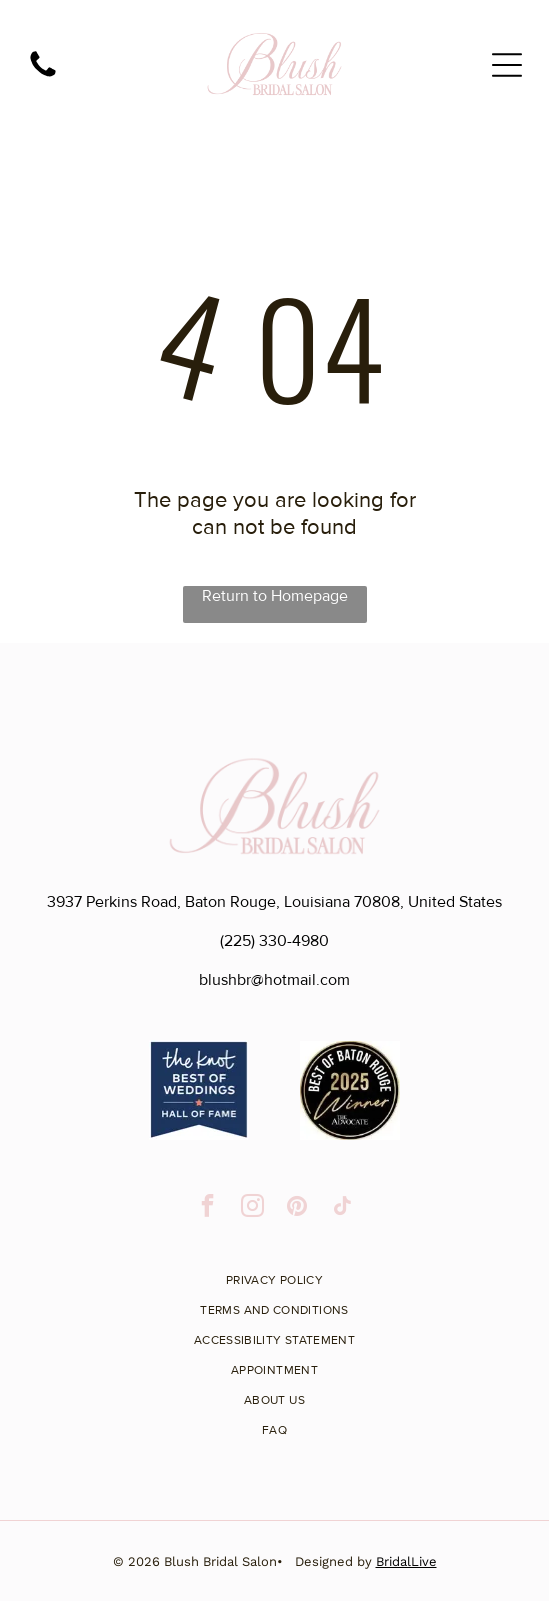 This screenshot has width=549, height=1601. I want to click on [instagram], so click(252, 1208).